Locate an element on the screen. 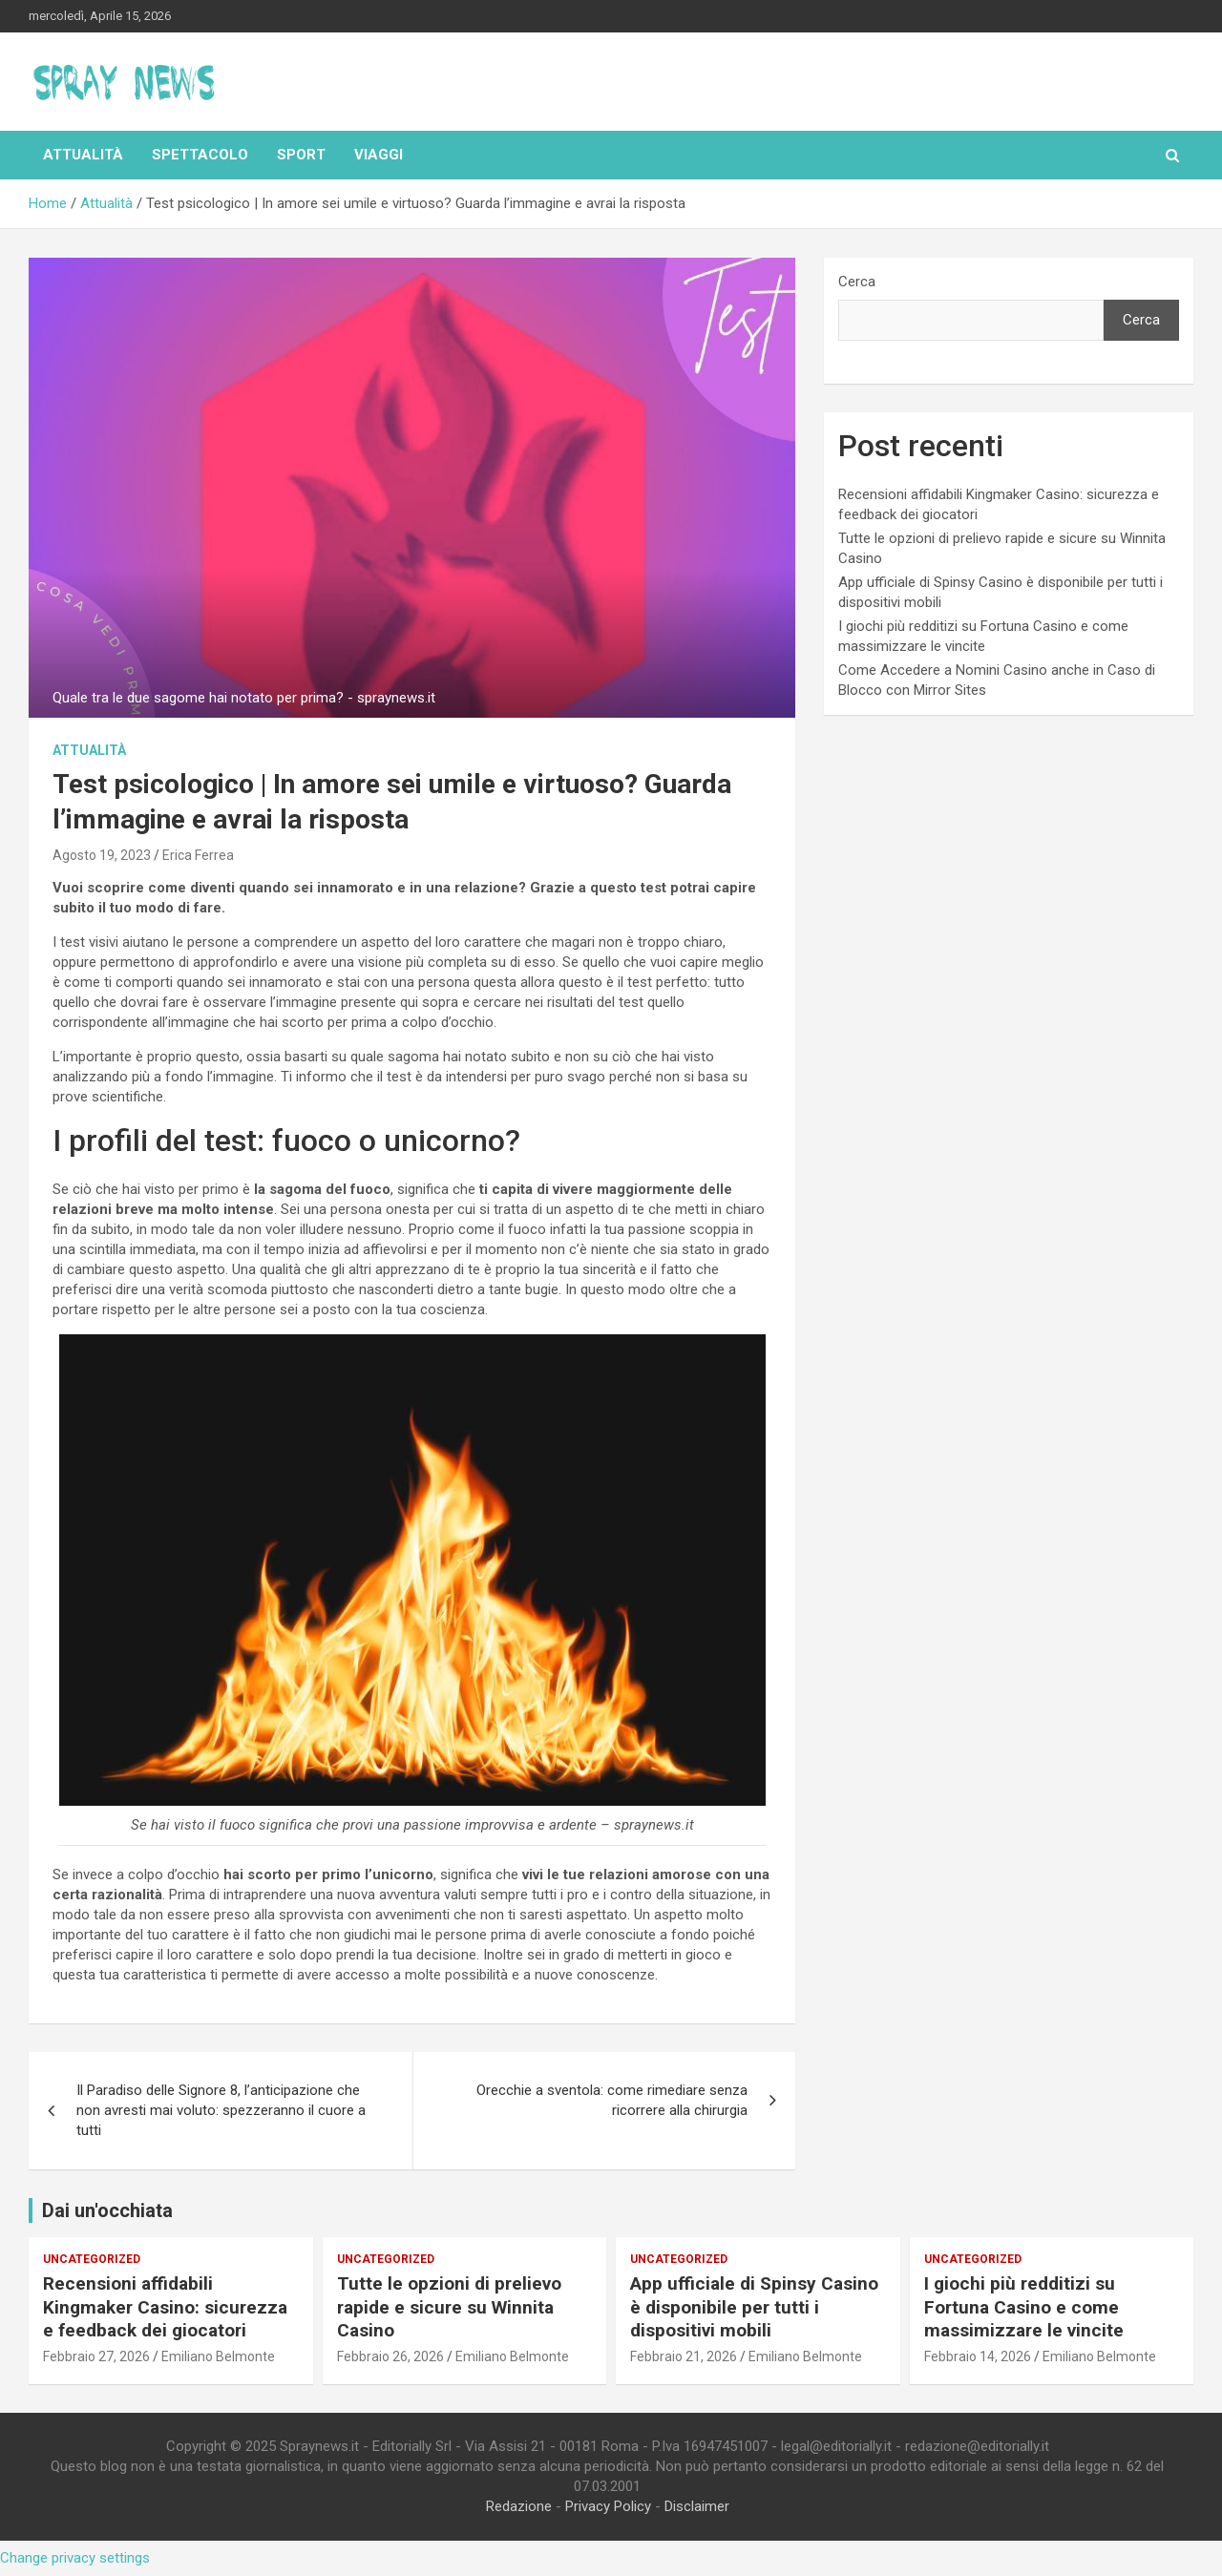 This screenshot has height=2576, width=1222. Cerca is located at coordinates (856, 281).